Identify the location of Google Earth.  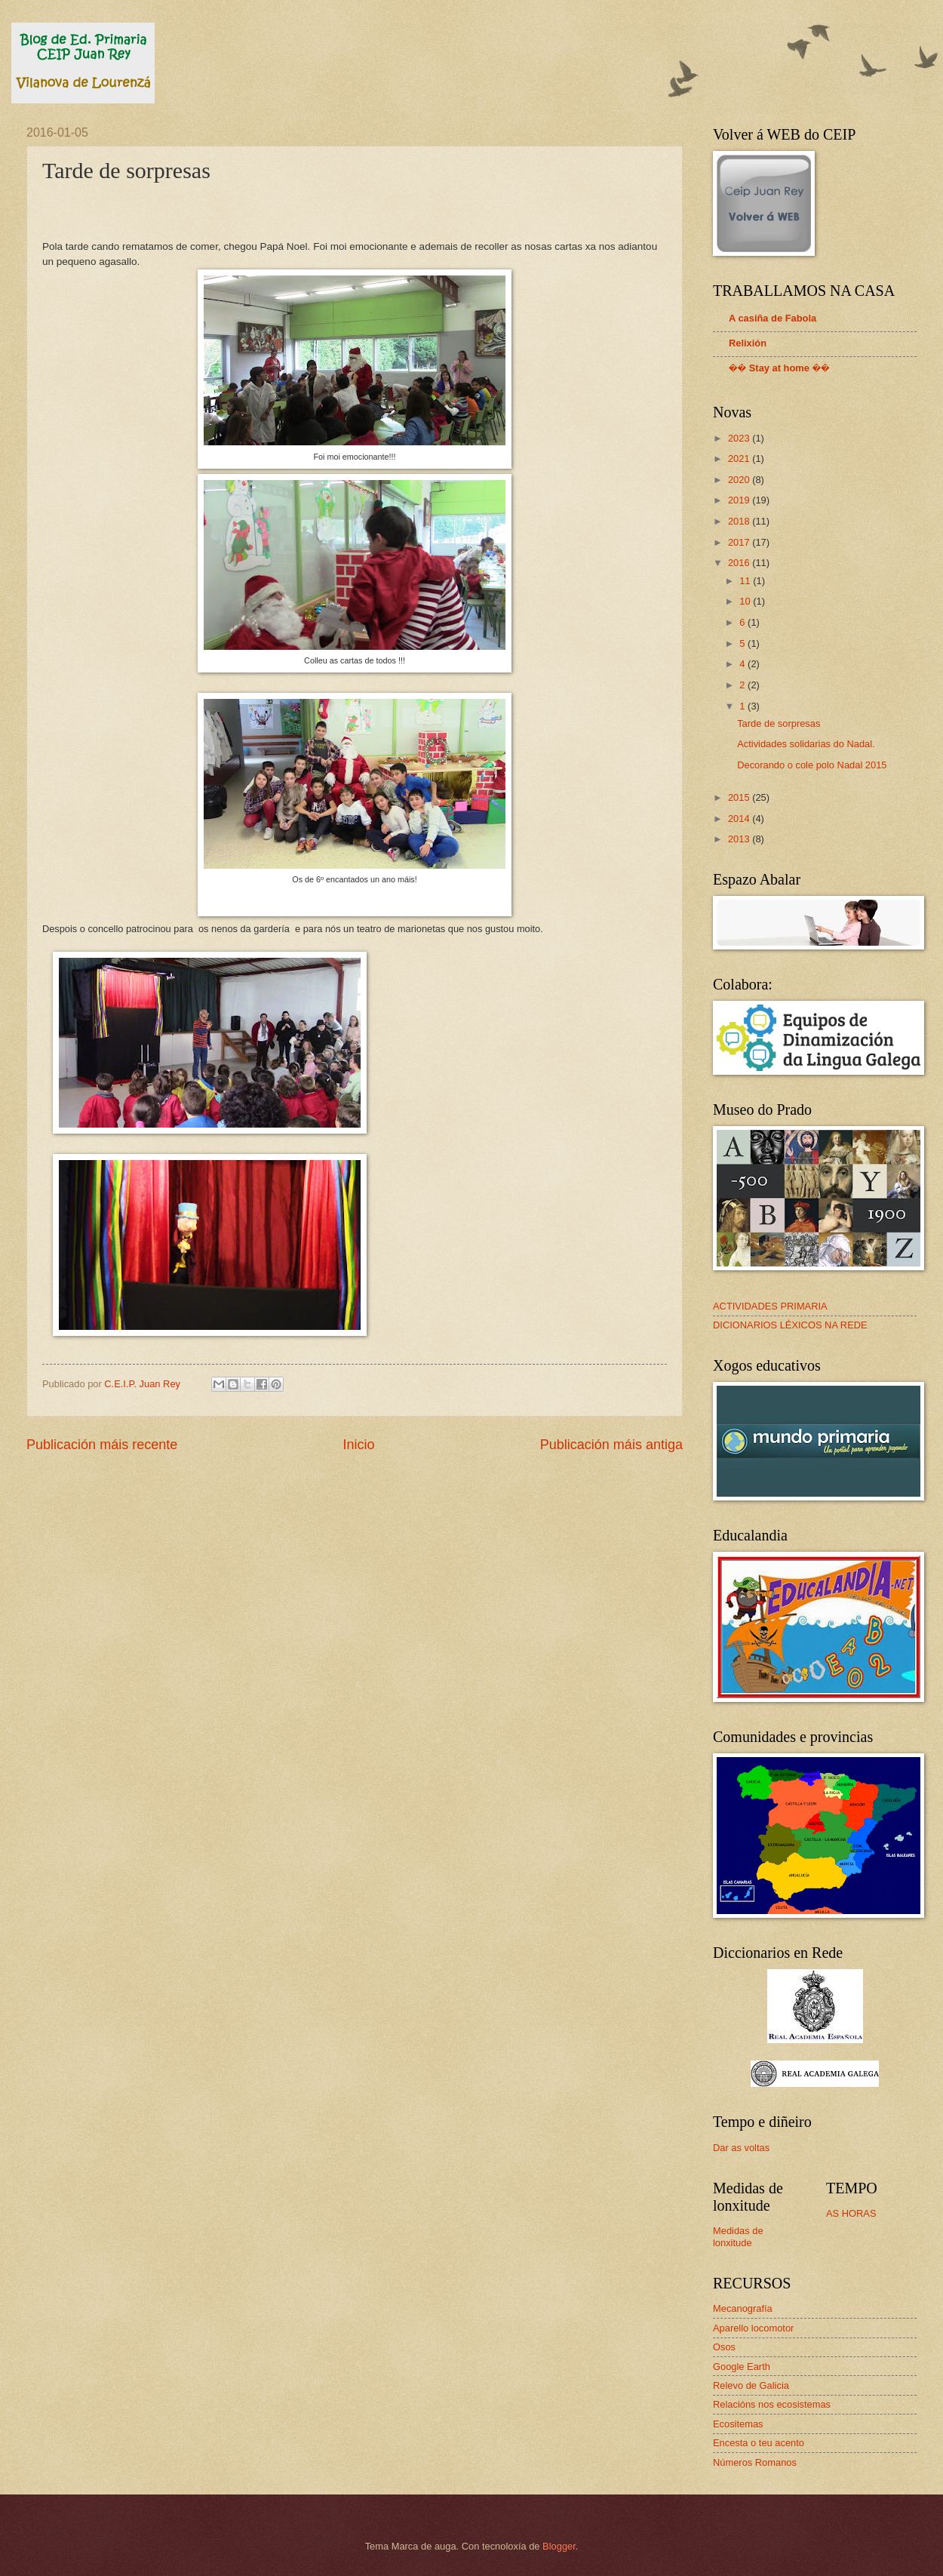
(741, 2366).